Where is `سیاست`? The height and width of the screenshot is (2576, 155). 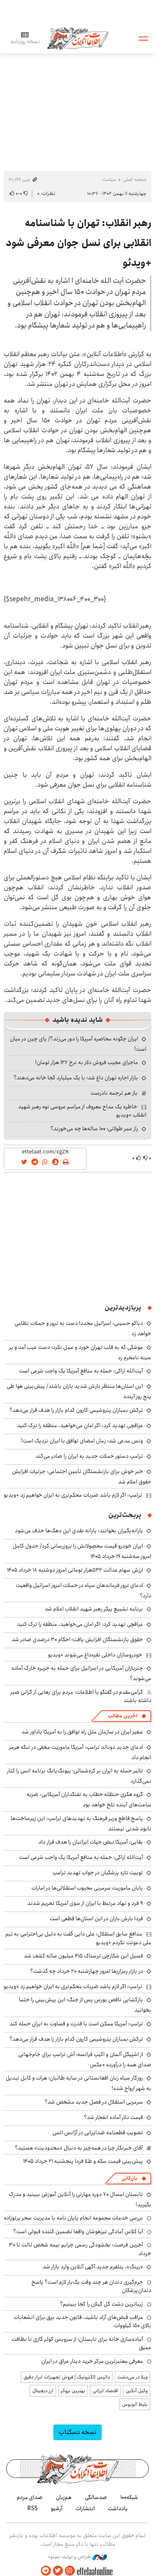
سیاست is located at coordinates (109, 179).